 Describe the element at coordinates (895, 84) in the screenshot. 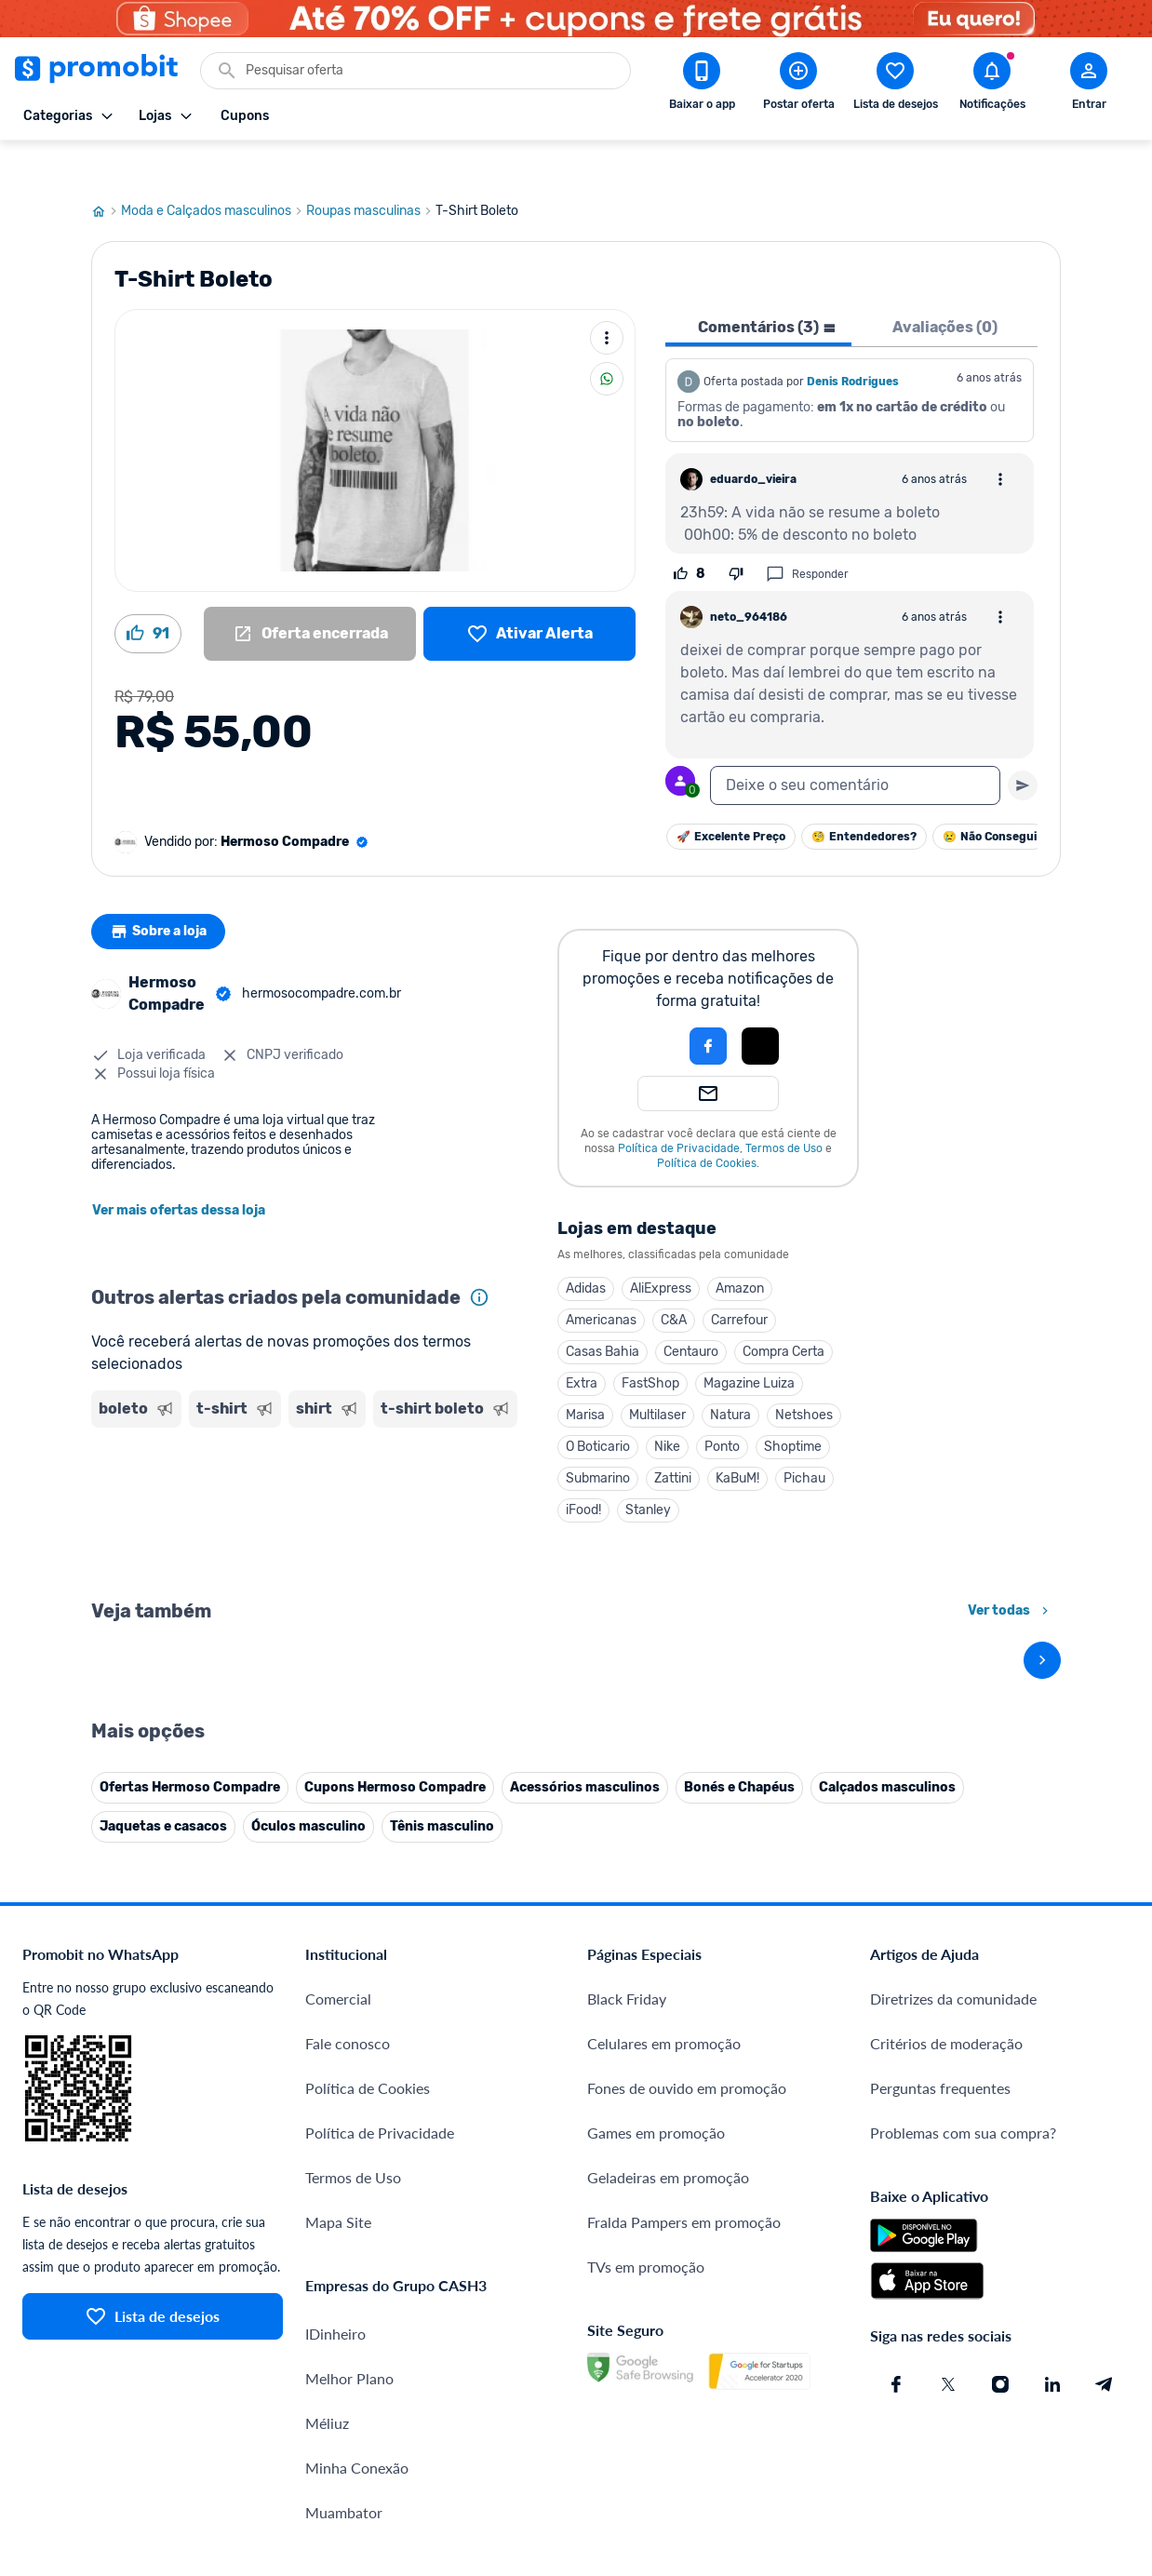

I see `[Abrir lista de desejos]` at that location.